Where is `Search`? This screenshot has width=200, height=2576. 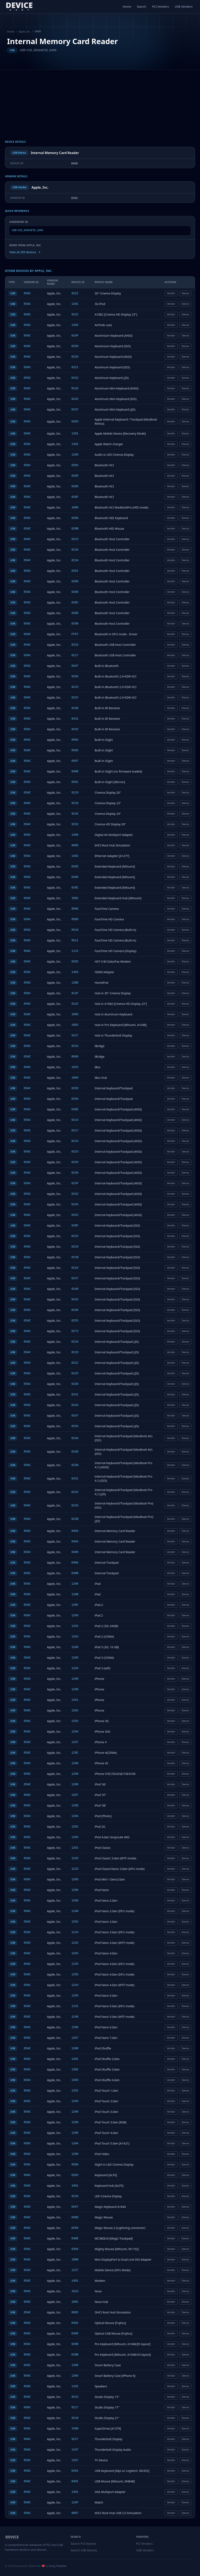 Search is located at coordinates (141, 6).